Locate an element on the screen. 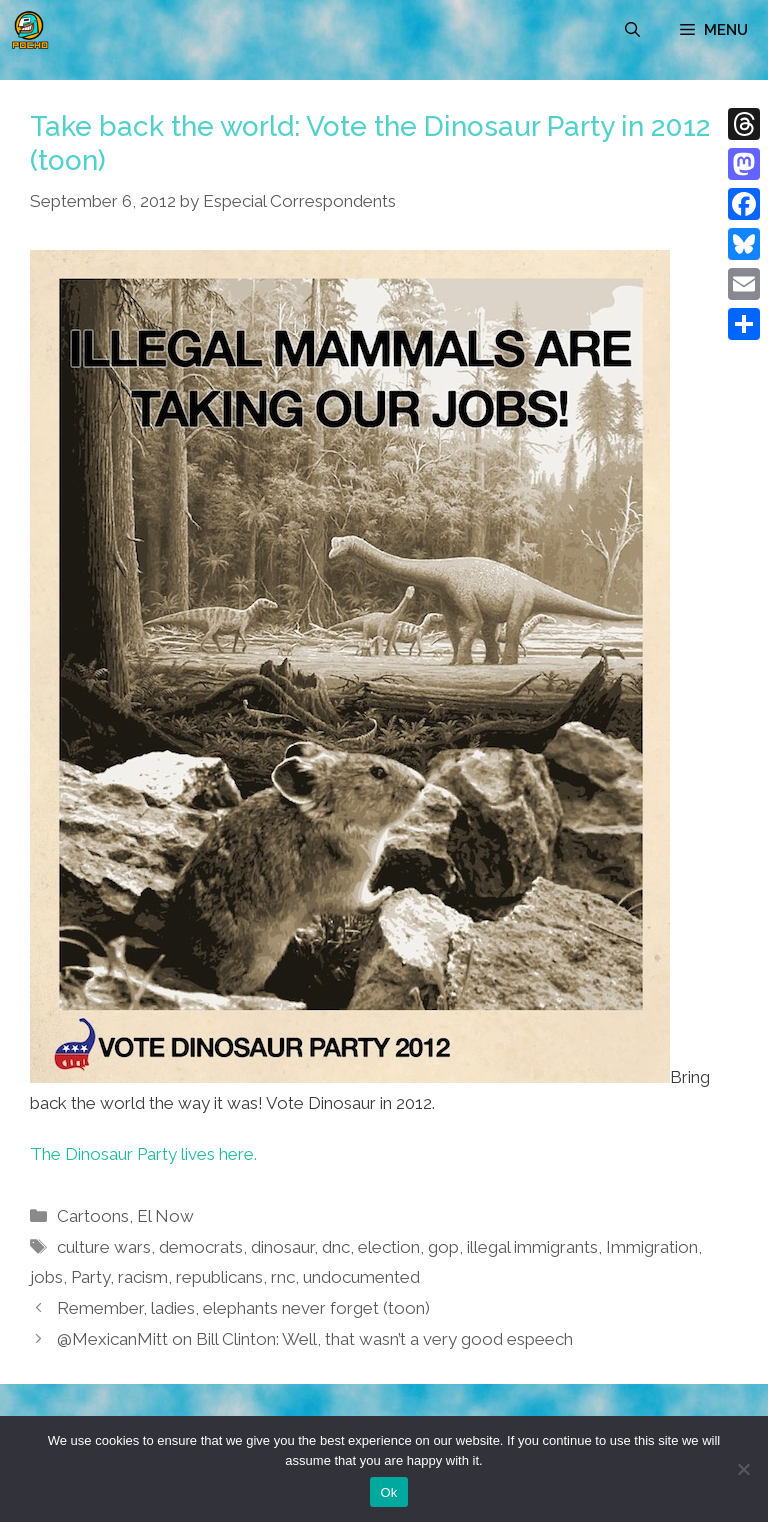 The height and width of the screenshot is (1522, 768). dnc is located at coordinates (336, 1247).